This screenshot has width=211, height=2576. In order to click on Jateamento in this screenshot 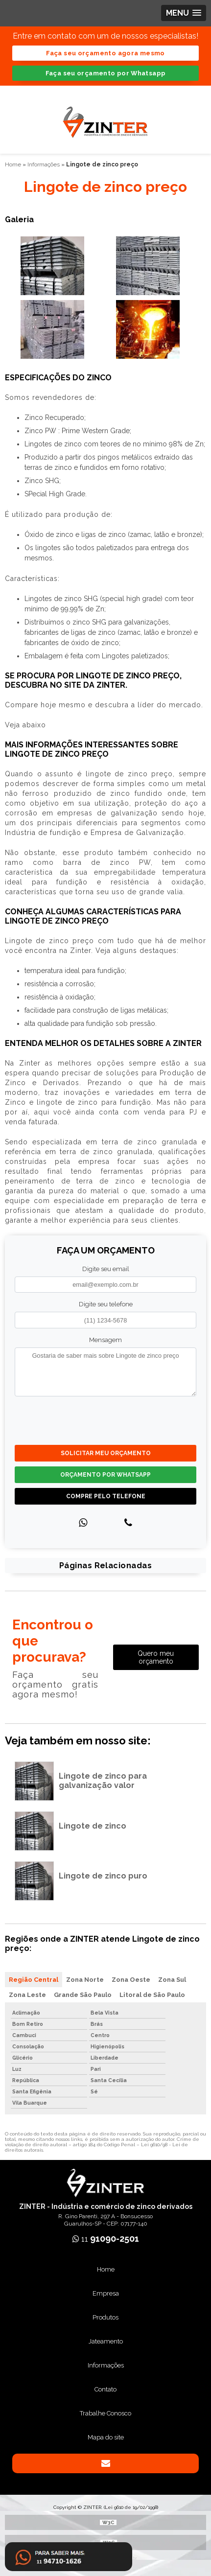, I will do `click(106, 2341)`.